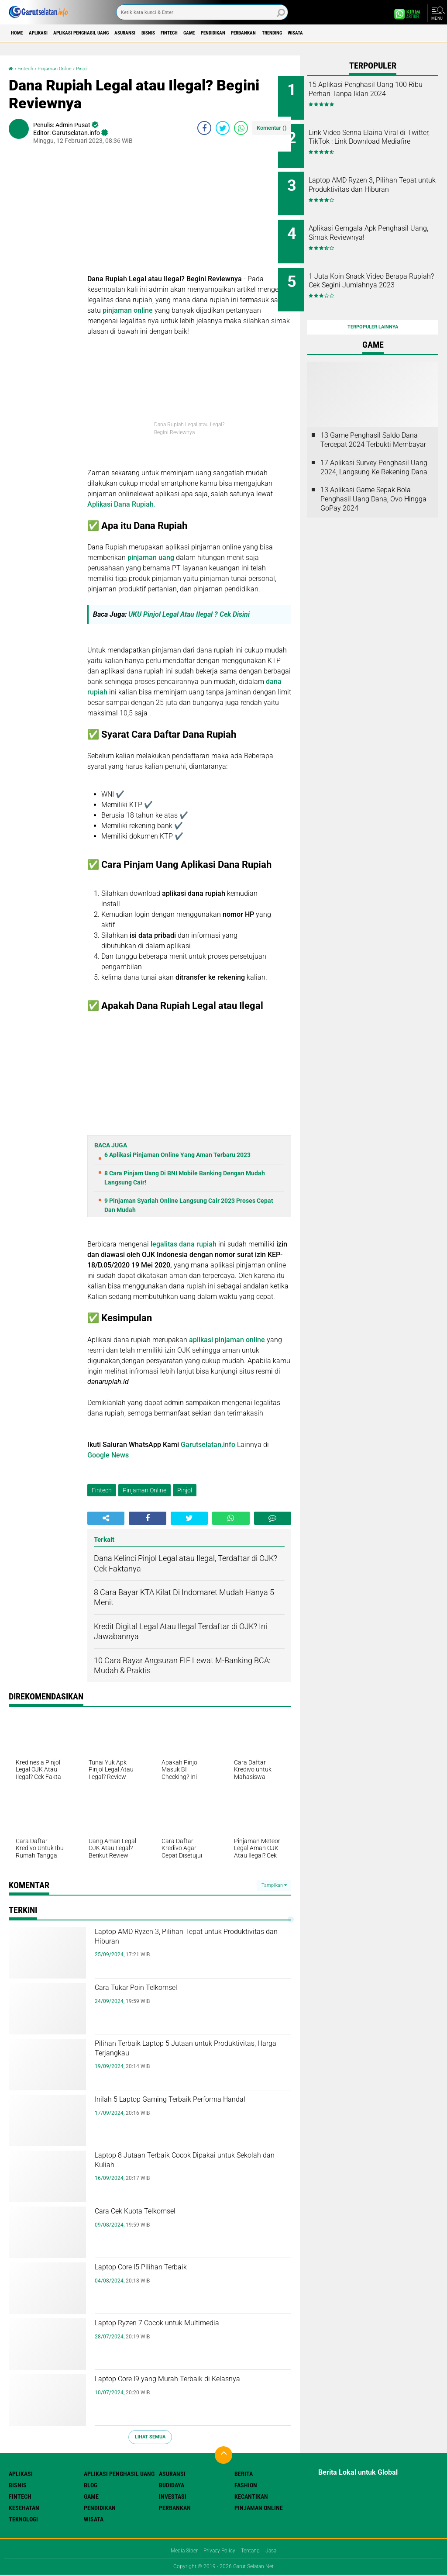 This screenshot has height=2576, width=447. Describe the element at coordinates (168, 2269) in the screenshot. I see `Laptop Core I5 Pilihan Terbaik` at that location.